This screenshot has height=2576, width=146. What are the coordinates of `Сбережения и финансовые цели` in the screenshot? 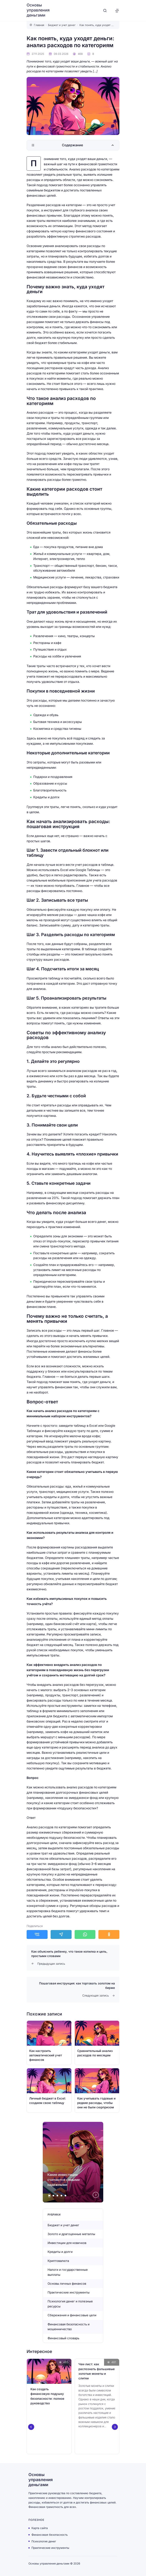 It's located at (72, 2315).